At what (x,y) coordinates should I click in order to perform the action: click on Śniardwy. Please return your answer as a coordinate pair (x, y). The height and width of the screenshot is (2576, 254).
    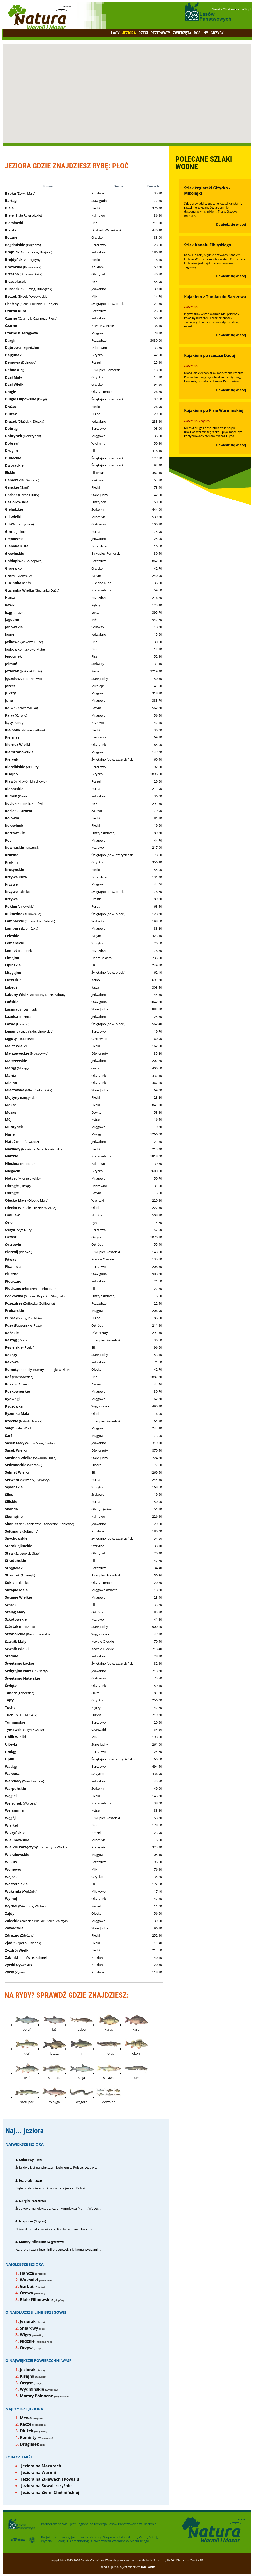
    Looking at the image, I should click on (26, 2159).